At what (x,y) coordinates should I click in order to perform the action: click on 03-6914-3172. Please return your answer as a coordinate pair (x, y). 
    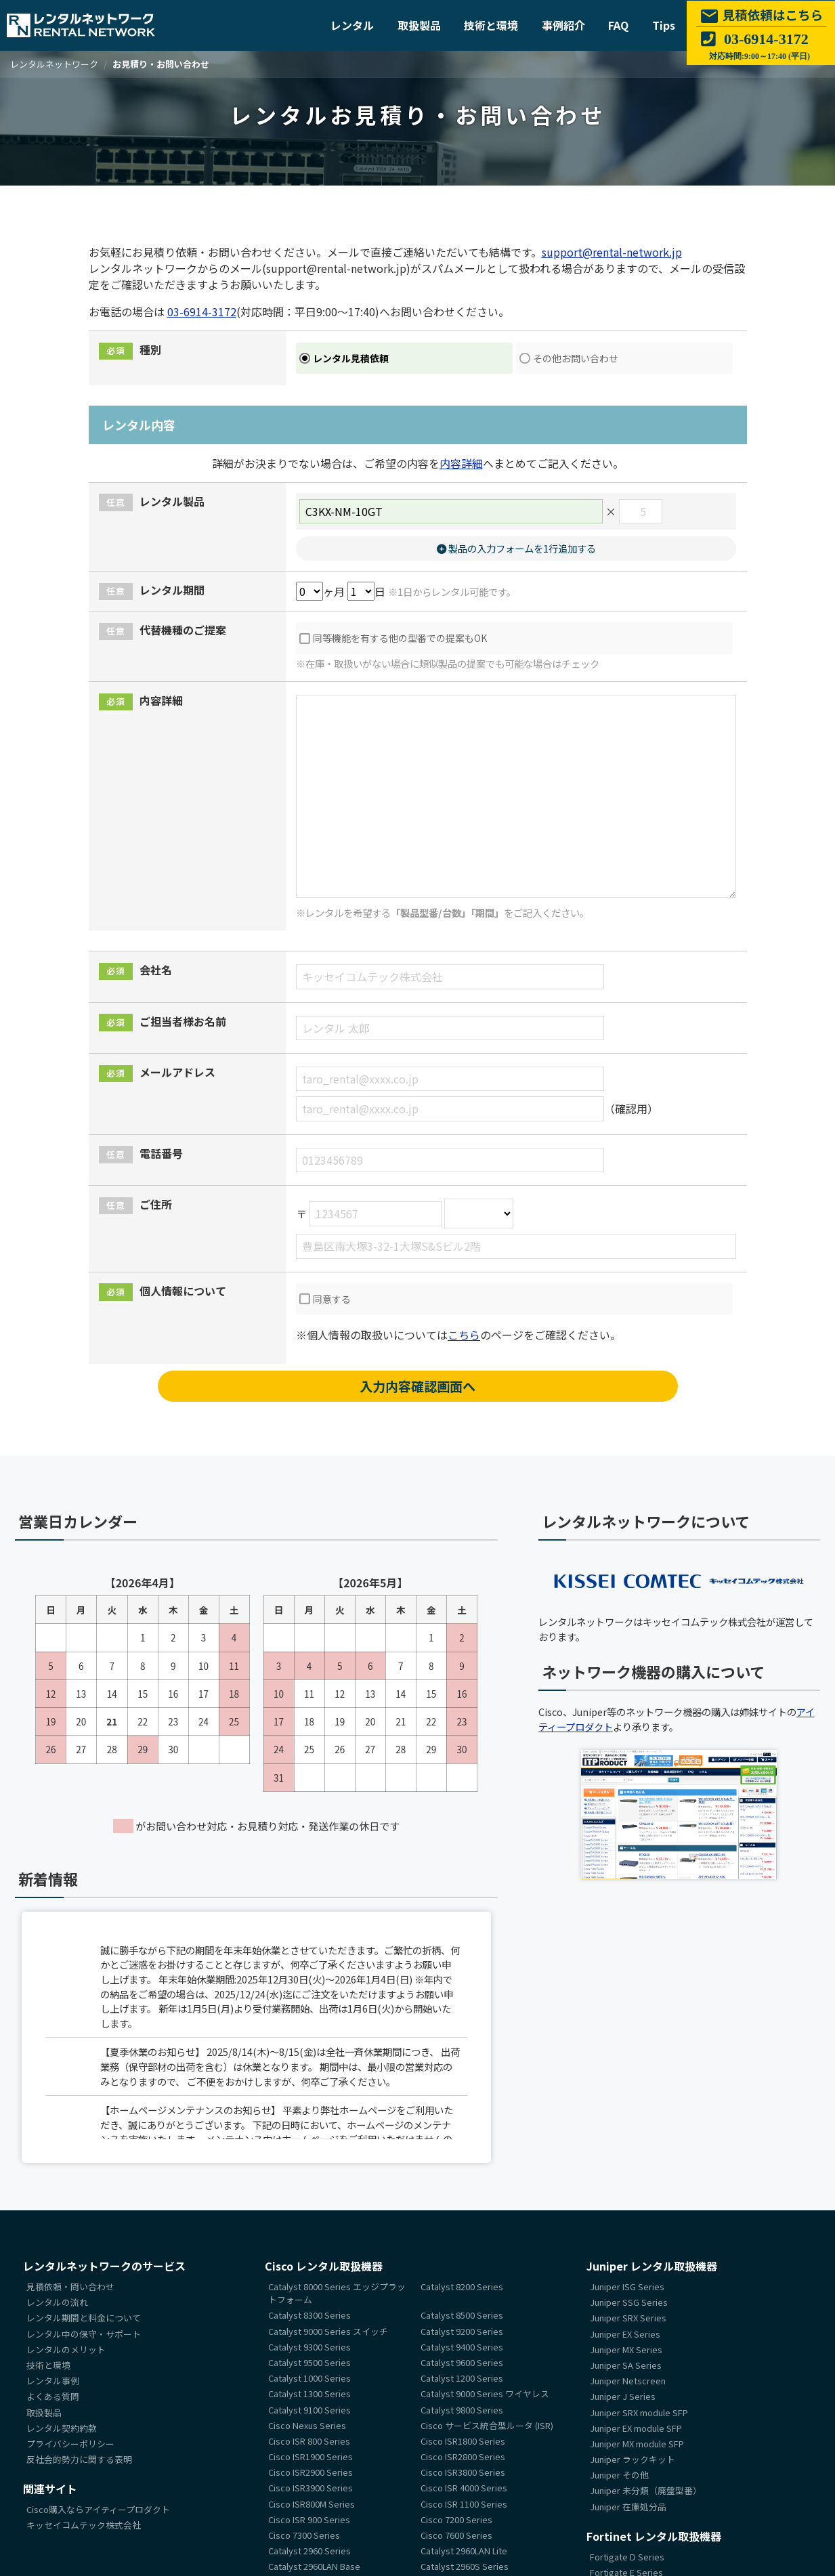
    Looking at the image, I should click on (201, 311).